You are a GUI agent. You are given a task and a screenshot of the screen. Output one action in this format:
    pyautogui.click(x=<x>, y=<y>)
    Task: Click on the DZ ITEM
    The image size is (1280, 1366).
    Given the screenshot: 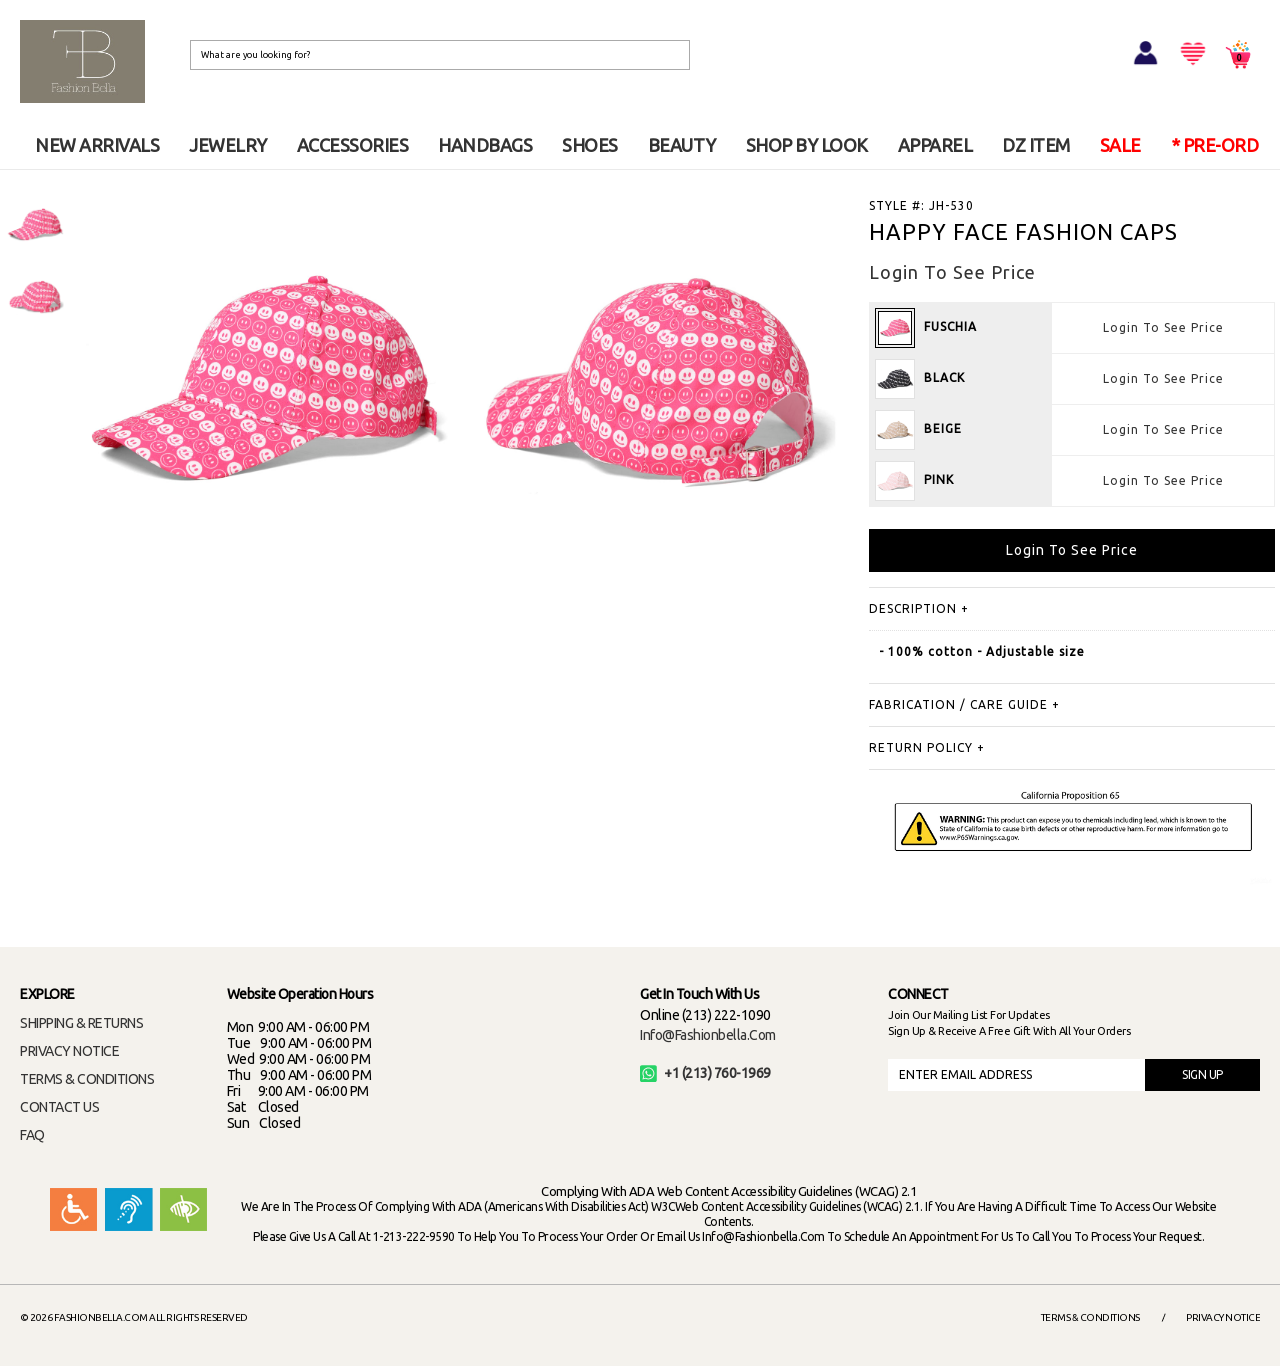 What is the action you would take?
    pyautogui.click(x=1036, y=145)
    